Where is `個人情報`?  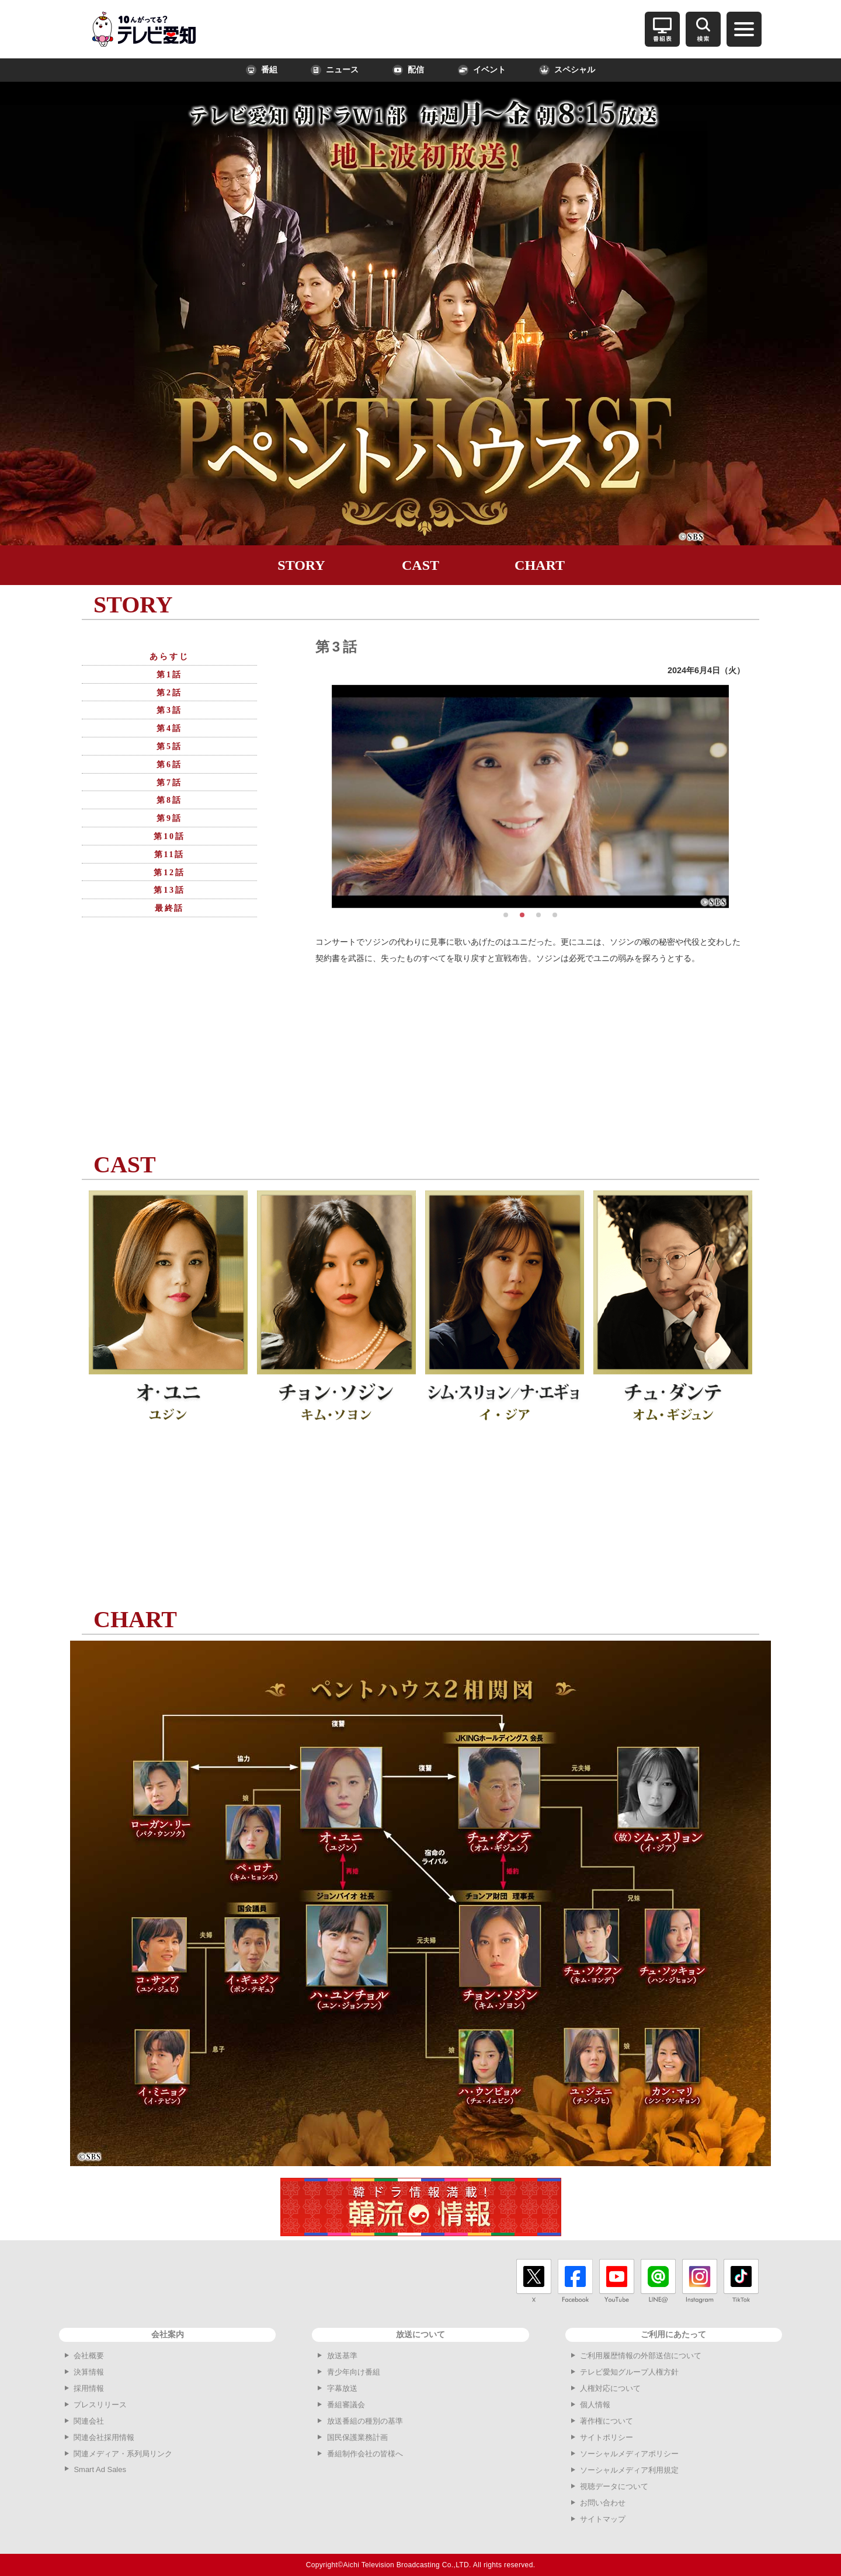
個人情報 is located at coordinates (595, 2404).